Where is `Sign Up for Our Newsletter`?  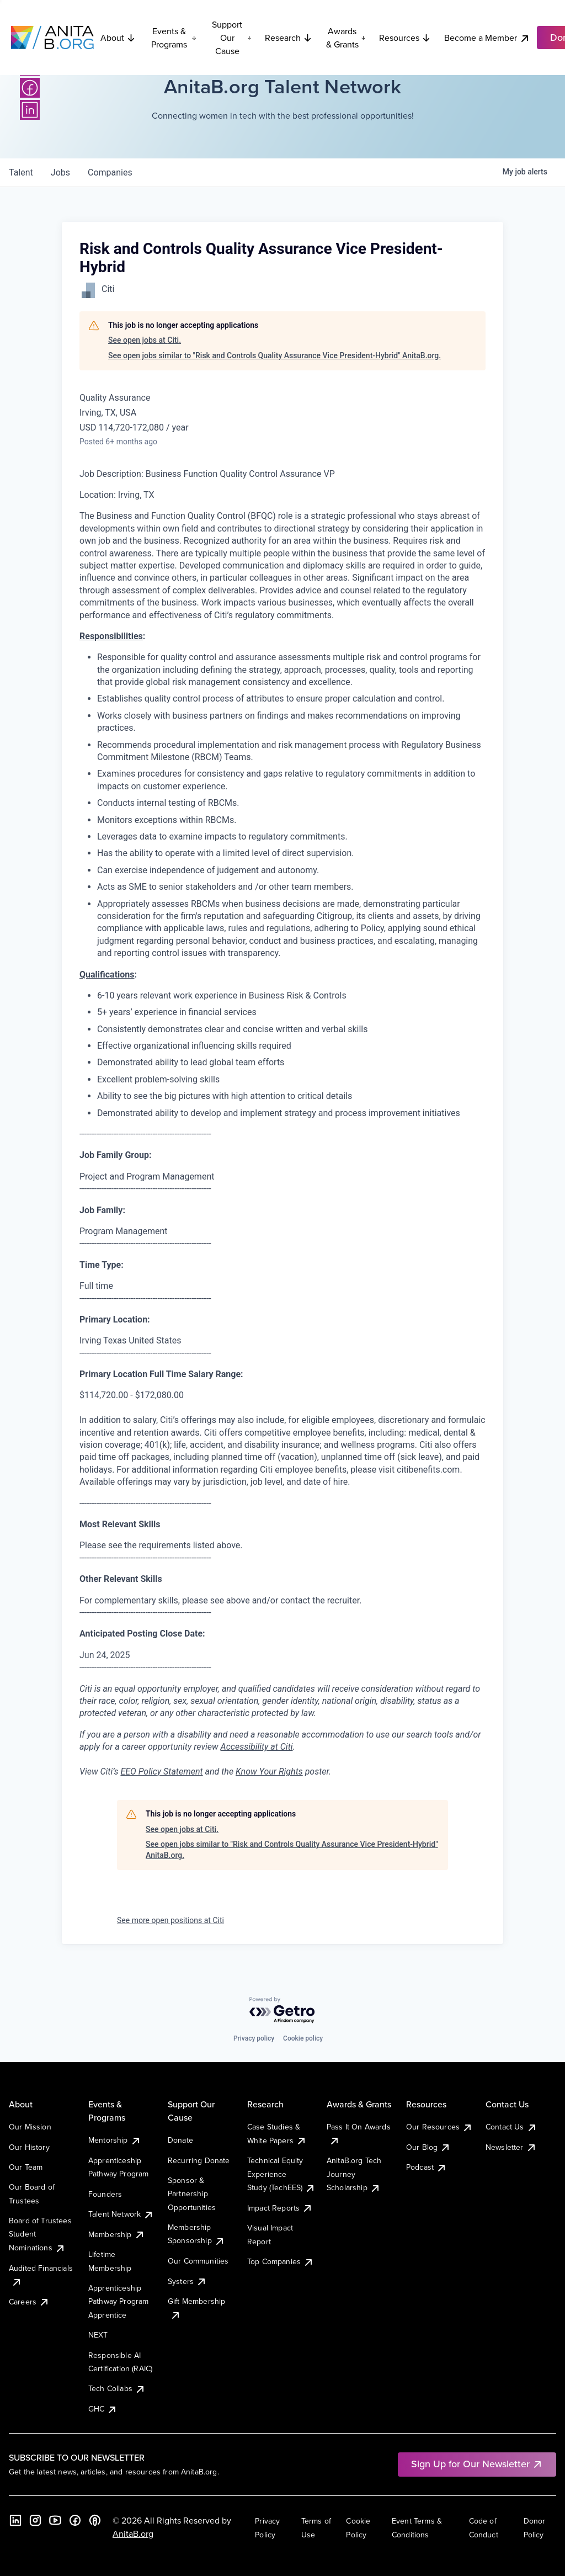 Sign Up for Our Newsletter is located at coordinates (477, 2464).